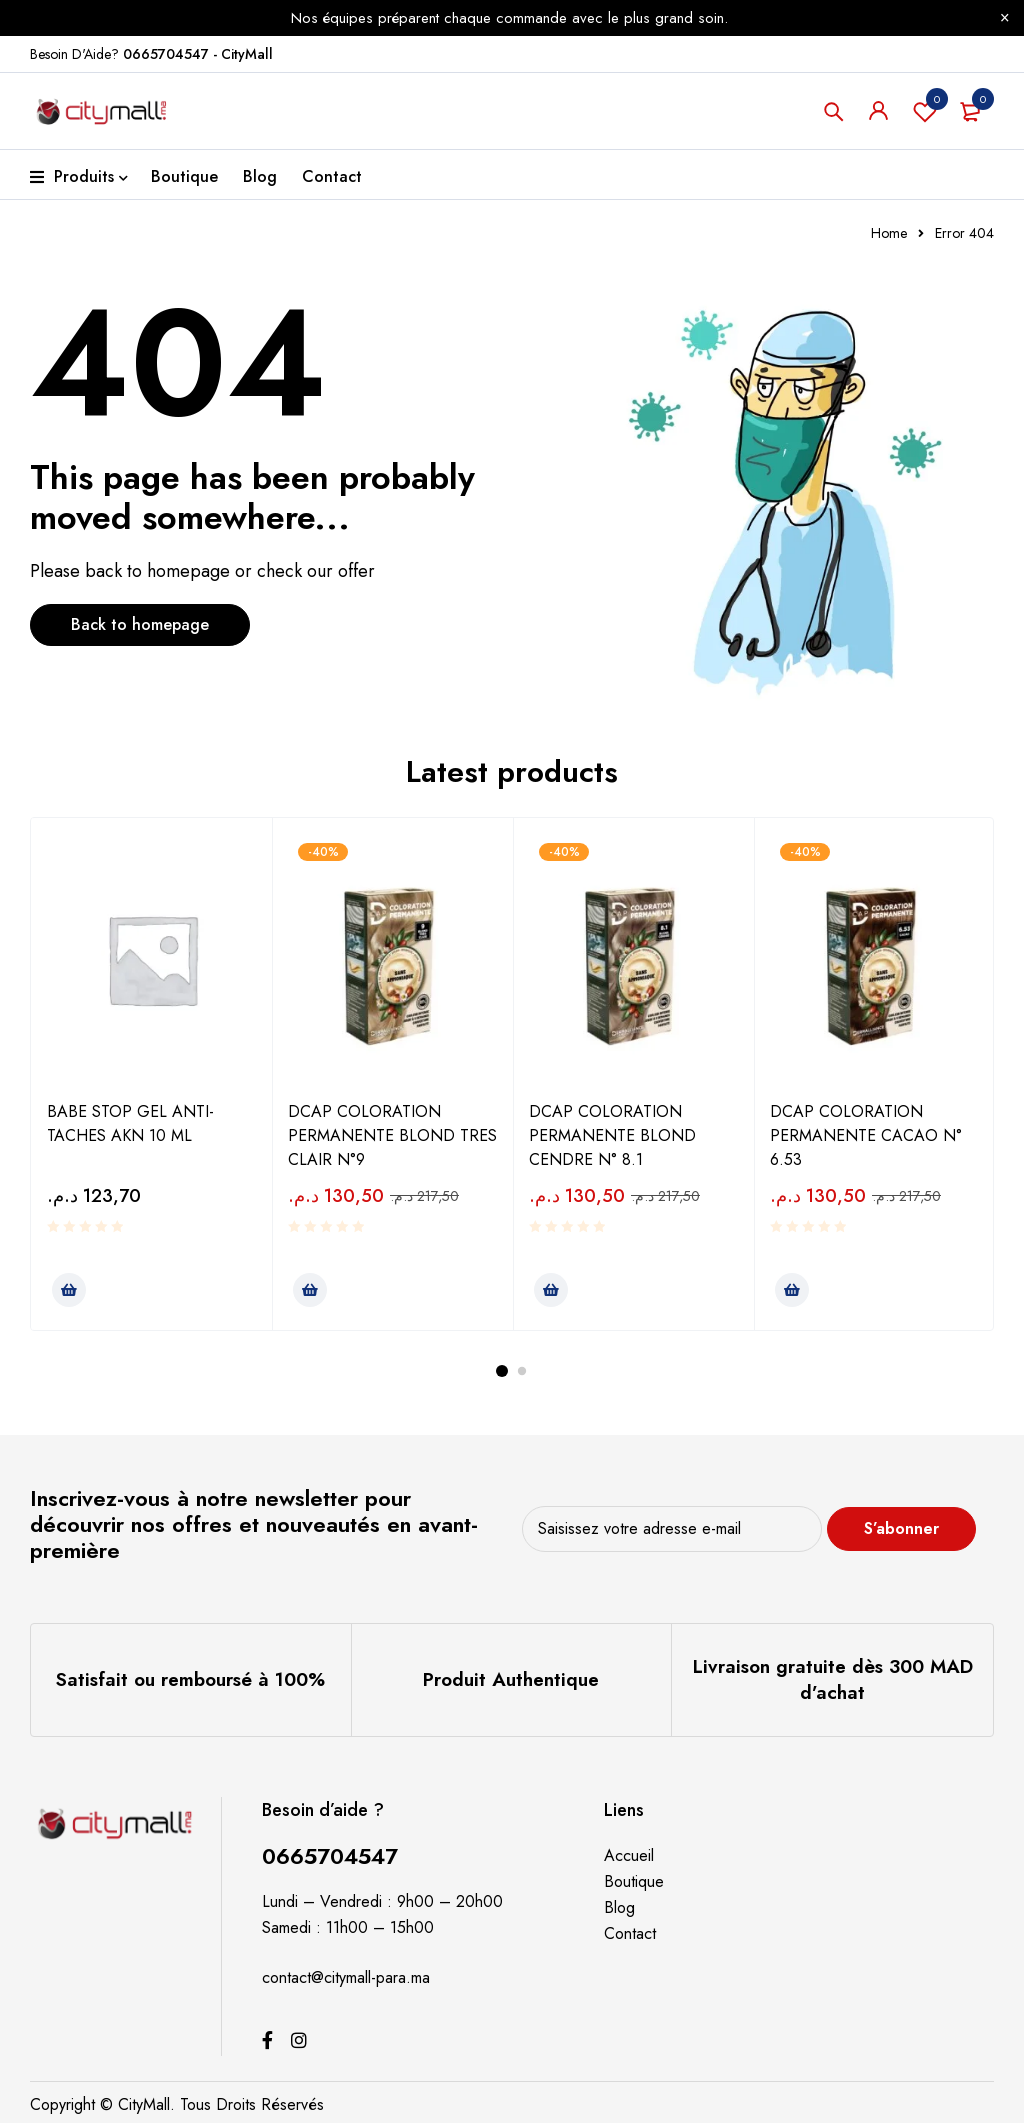  What do you see at coordinates (630, 1933) in the screenshot?
I see `Contact` at bounding box center [630, 1933].